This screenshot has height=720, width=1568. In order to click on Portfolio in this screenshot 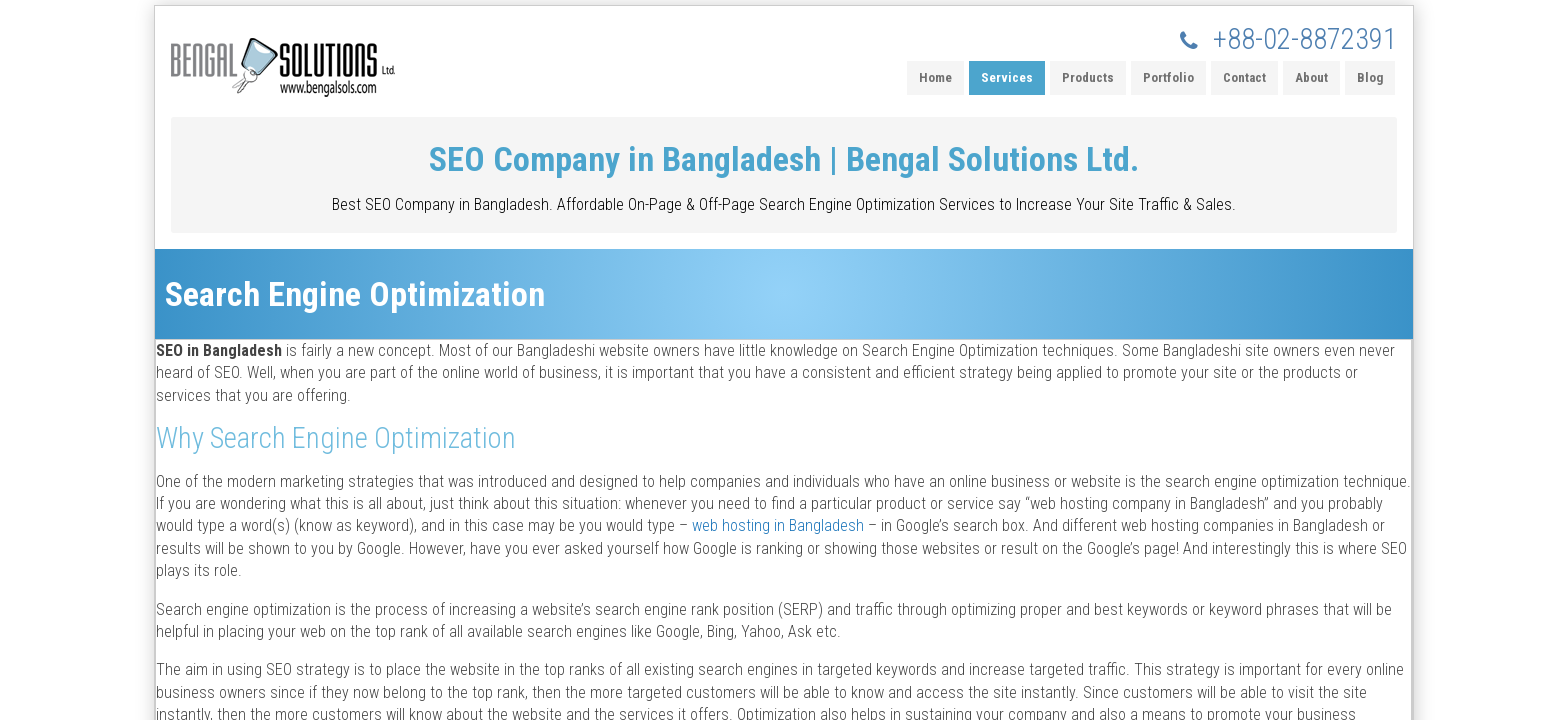, I will do `click(1168, 77)`.